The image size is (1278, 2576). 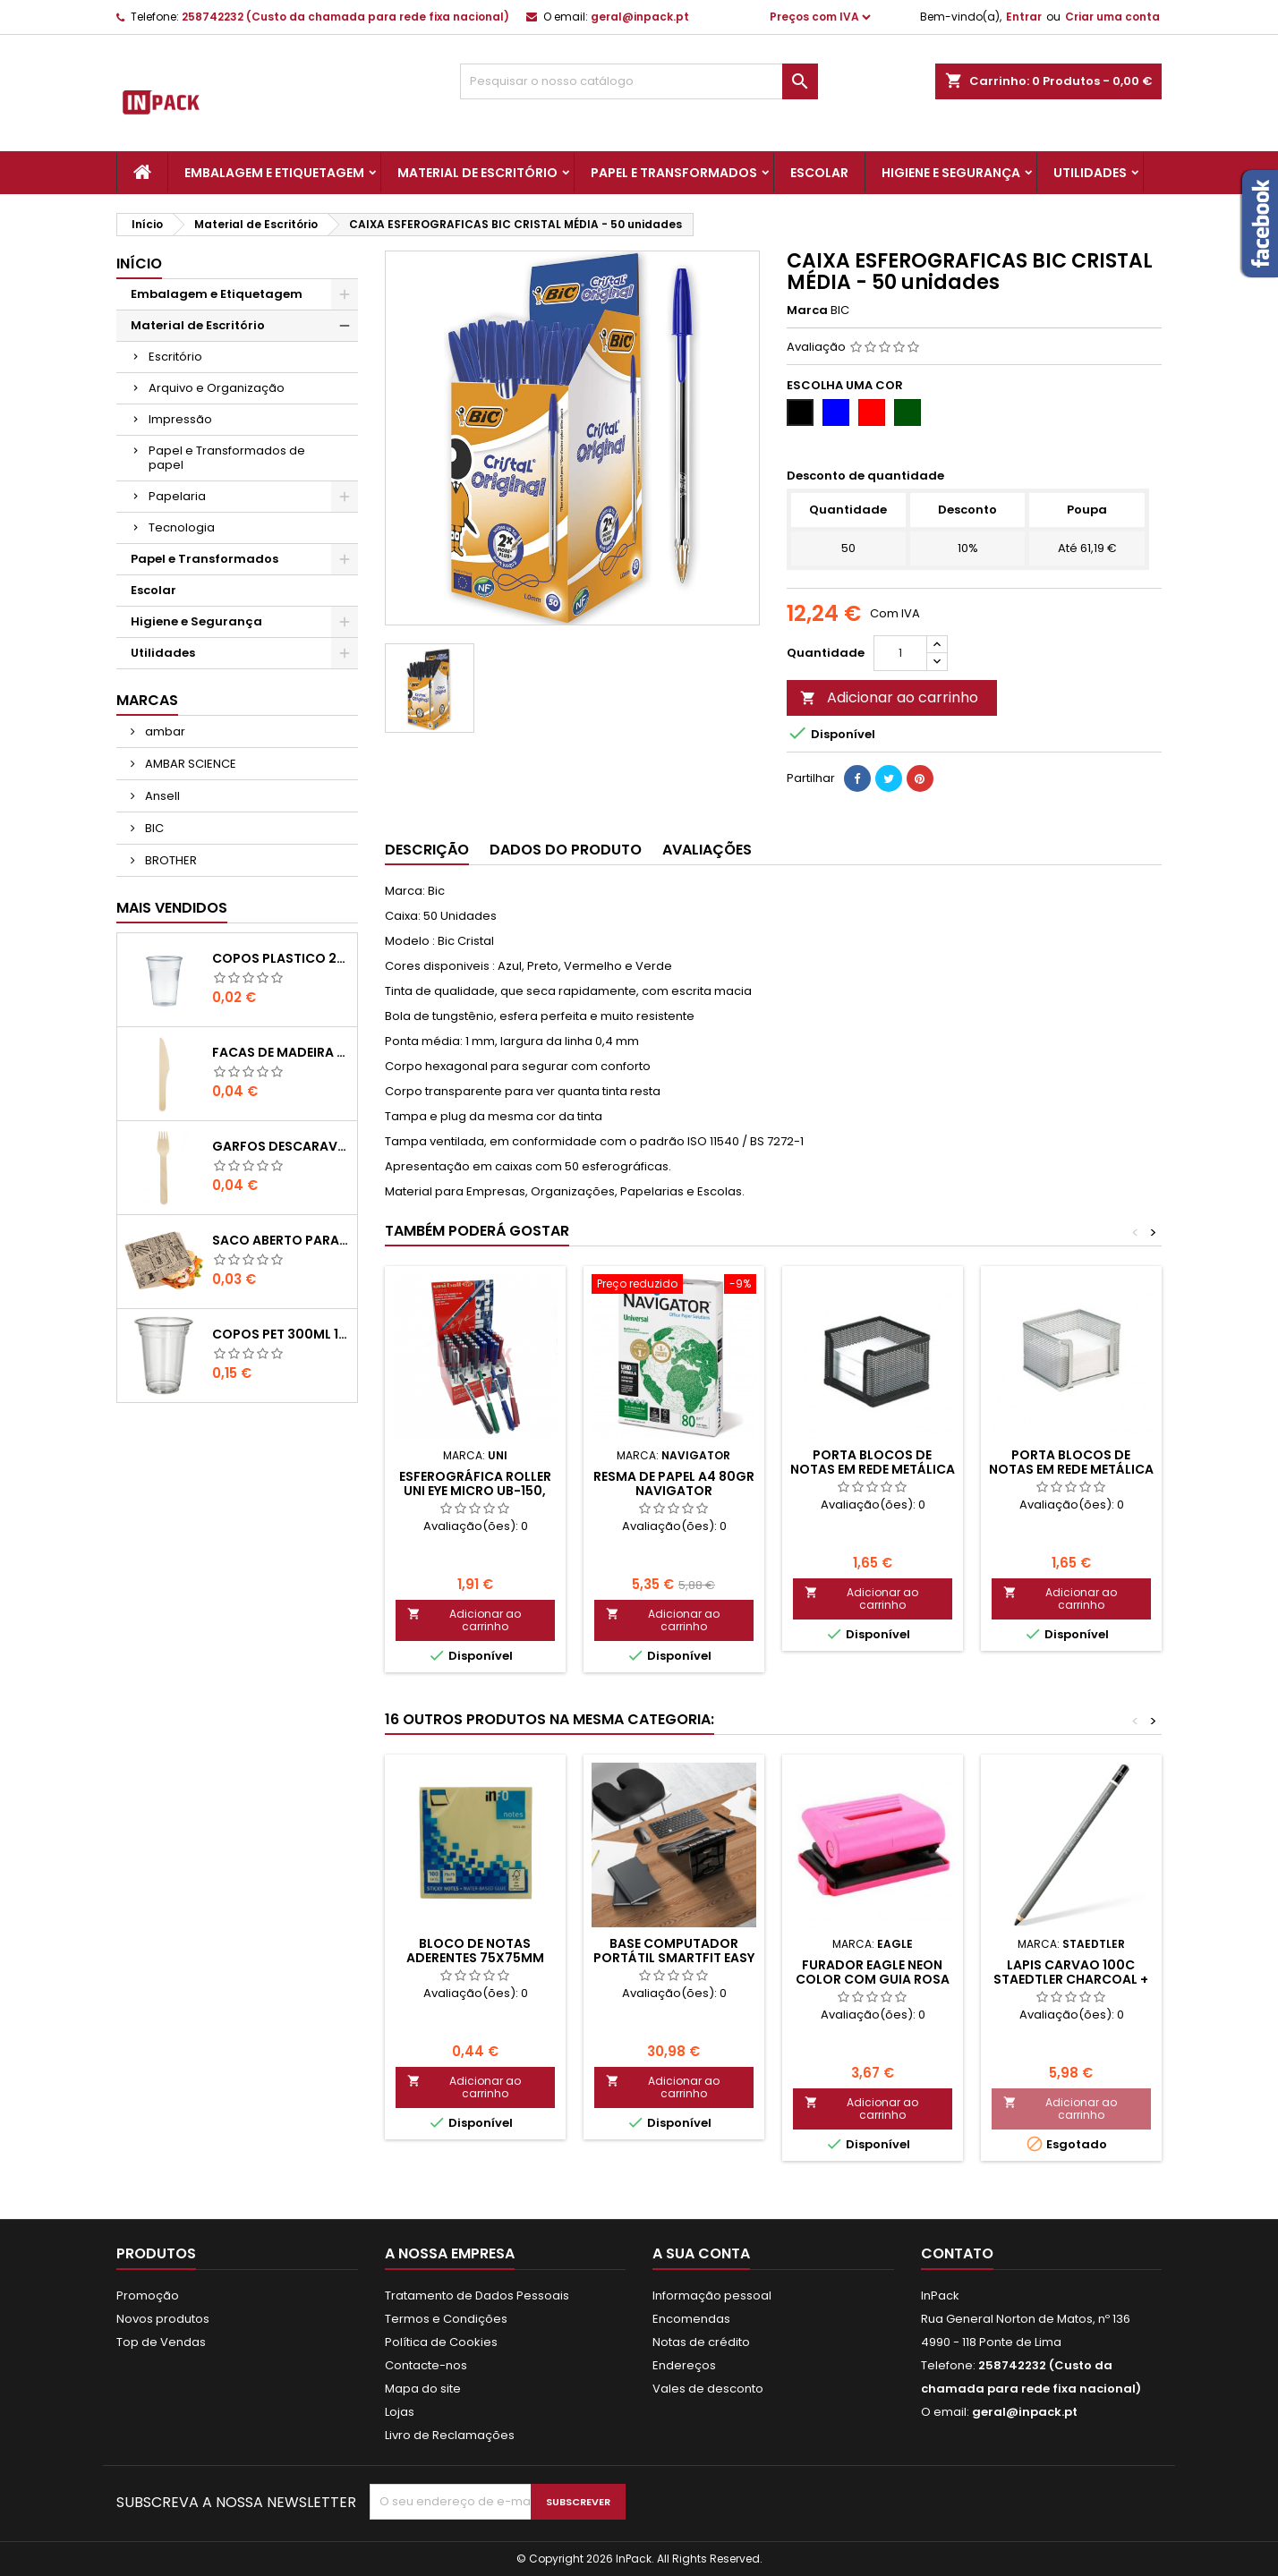 I want to click on Utilidades, so click(x=1090, y=173).